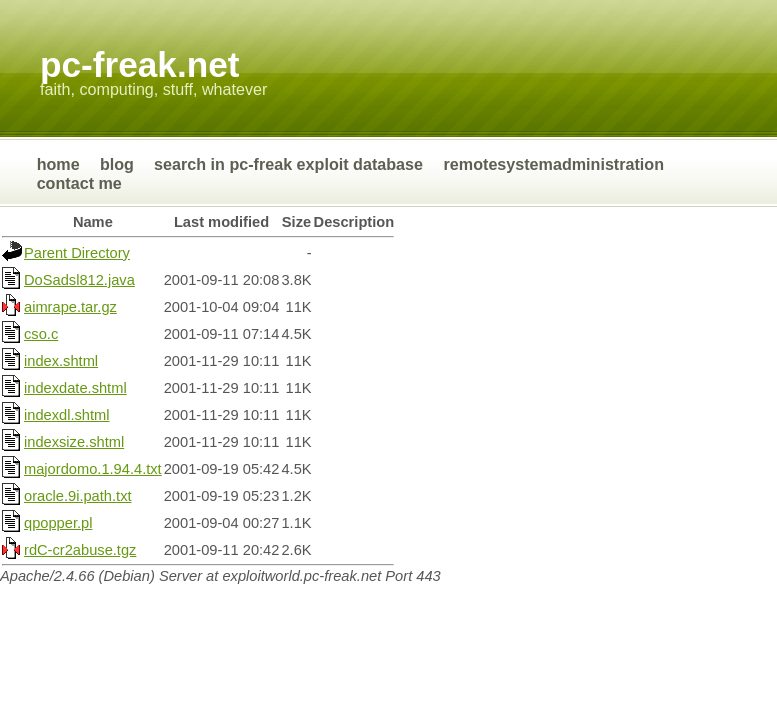 Image resolution: width=777 pixels, height=720 pixels. What do you see at coordinates (93, 469) in the screenshot?
I see `majordomo.1.94.4.txt` at bounding box center [93, 469].